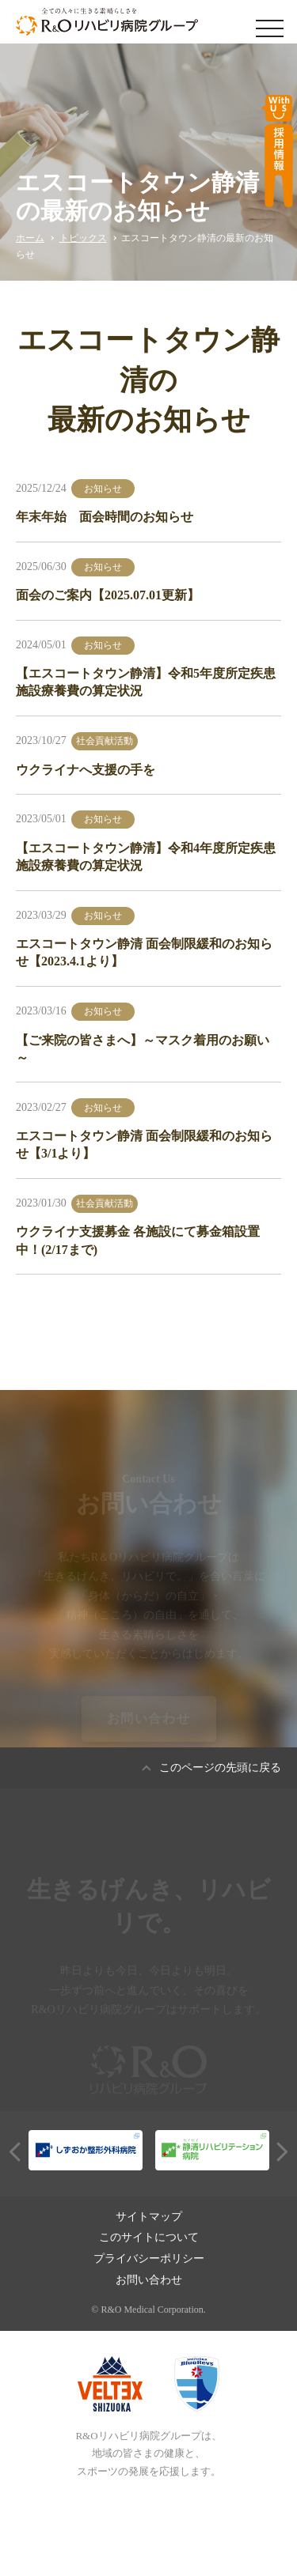 This screenshot has width=297, height=2576. Describe the element at coordinates (83, 238) in the screenshot. I see `トピックス` at that location.